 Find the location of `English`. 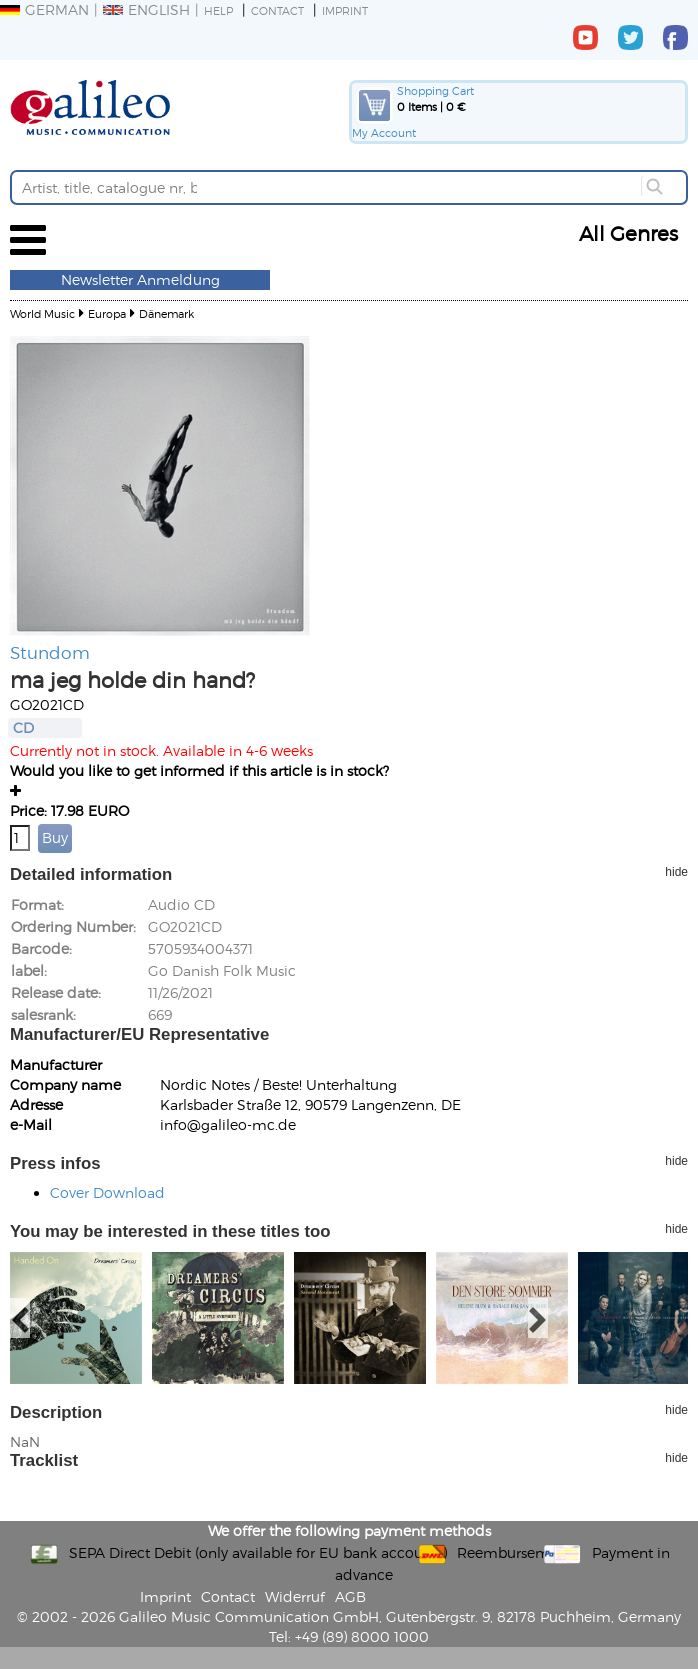

English is located at coordinates (146, 9).